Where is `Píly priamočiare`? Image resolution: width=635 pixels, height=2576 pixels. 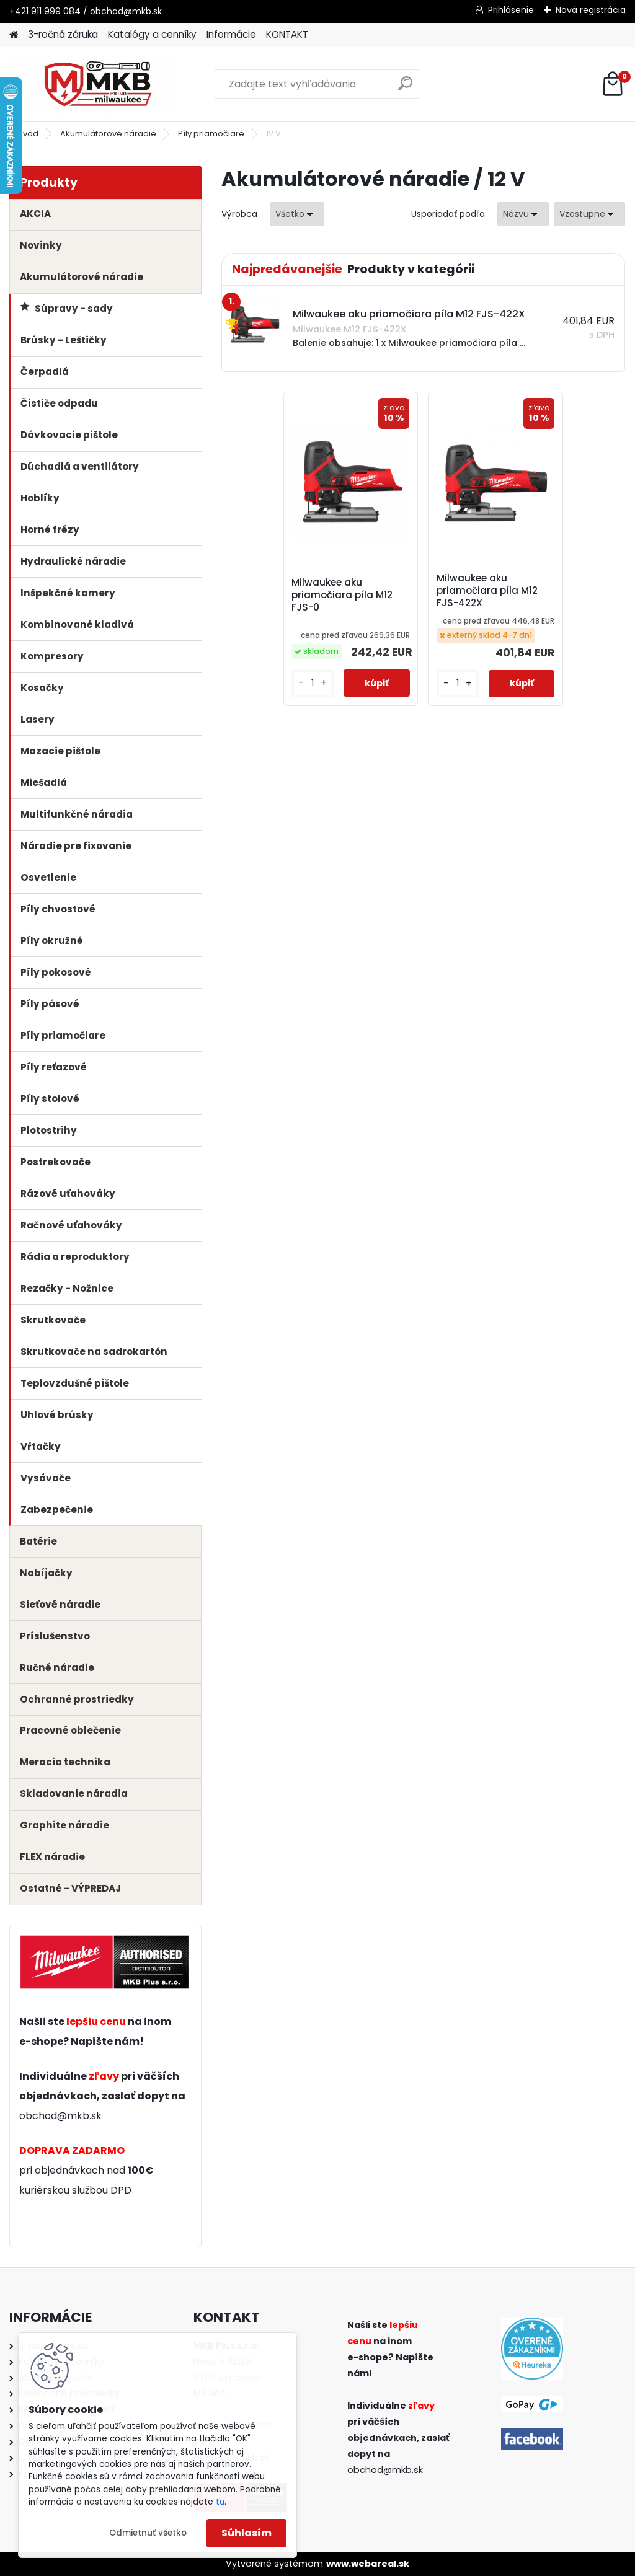 Píly priamočiare is located at coordinates (211, 133).